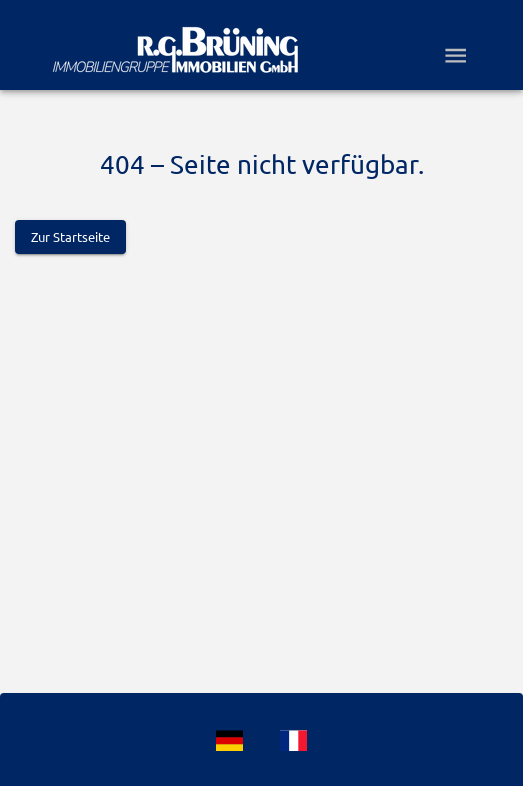  What do you see at coordinates (70, 237) in the screenshot?
I see `Zur Startseite` at bounding box center [70, 237].